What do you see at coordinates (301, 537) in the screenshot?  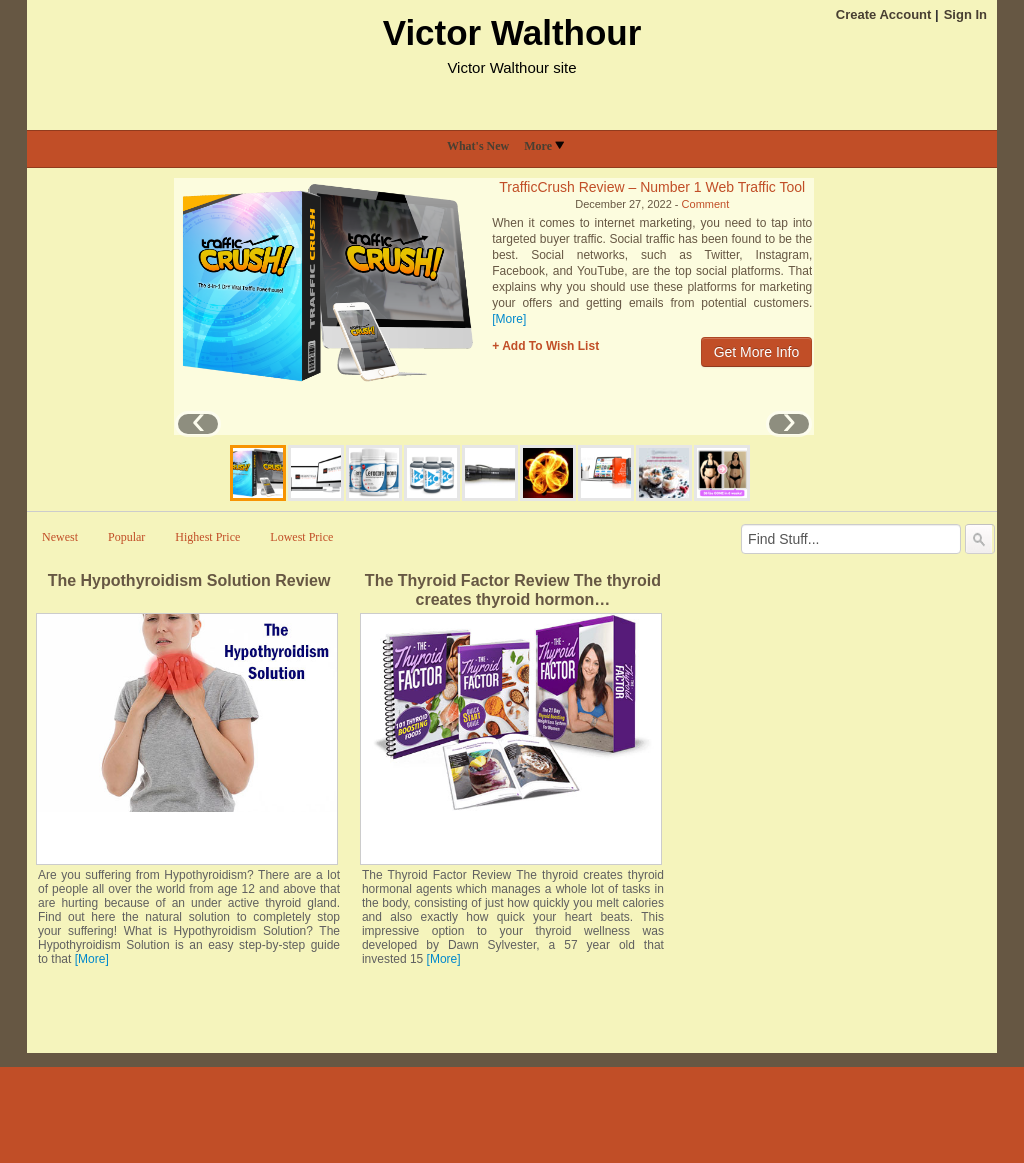 I see `Lowest Price` at bounding box center [301, 537].